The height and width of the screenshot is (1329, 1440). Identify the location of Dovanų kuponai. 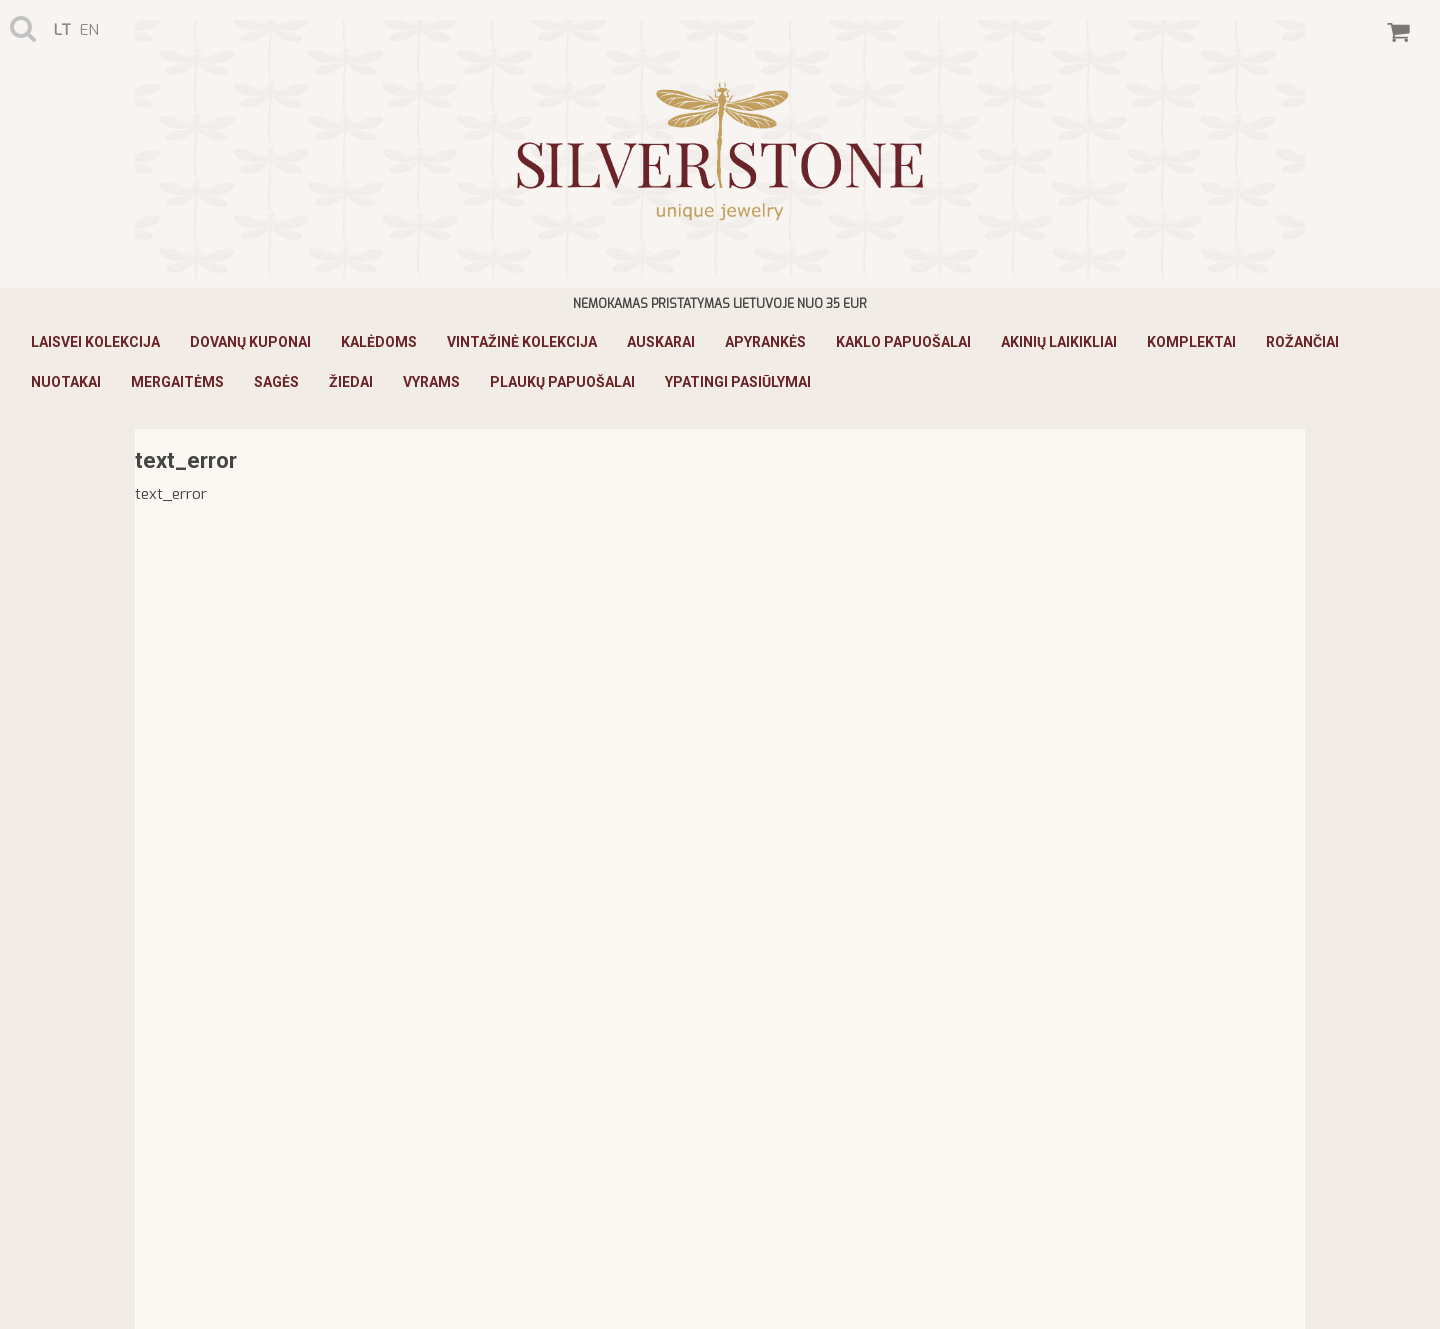
(250, 342).